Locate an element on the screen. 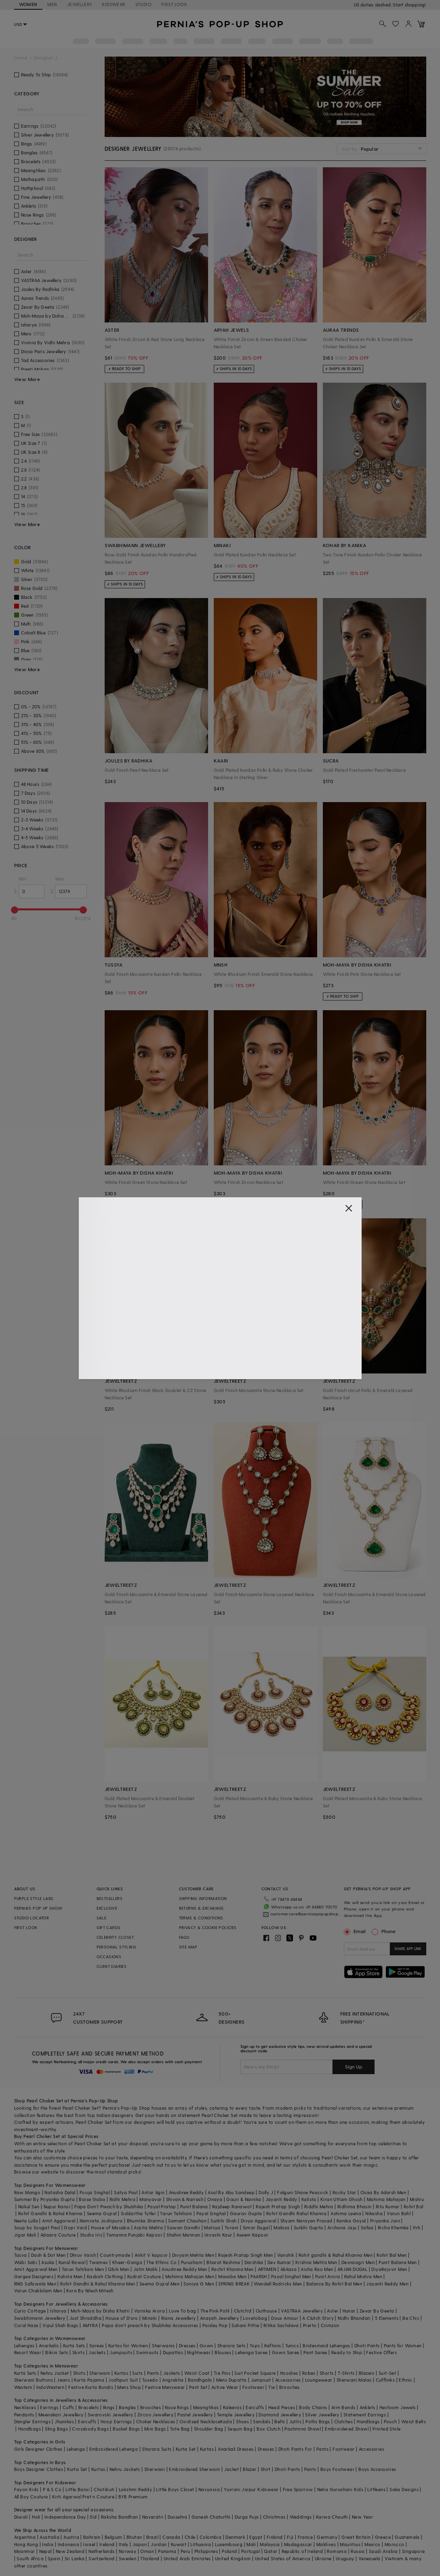  Safaa is located at coordinates (367, 2227).